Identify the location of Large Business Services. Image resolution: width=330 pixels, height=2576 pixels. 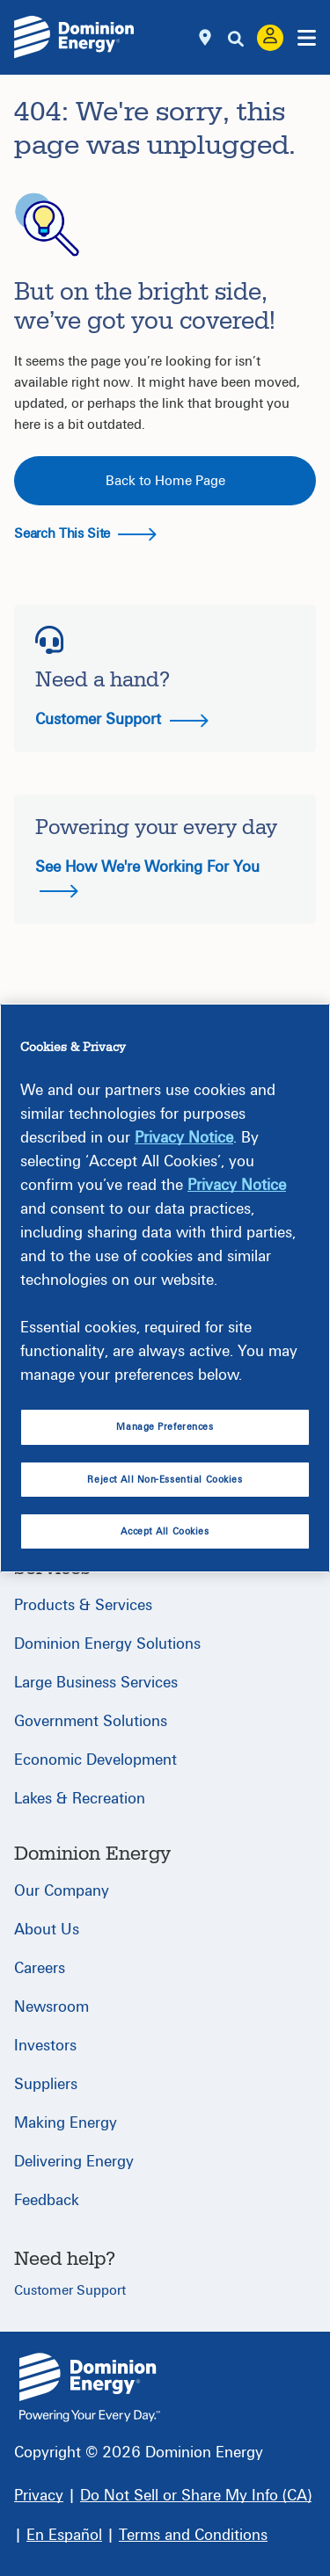
(96, 1682).